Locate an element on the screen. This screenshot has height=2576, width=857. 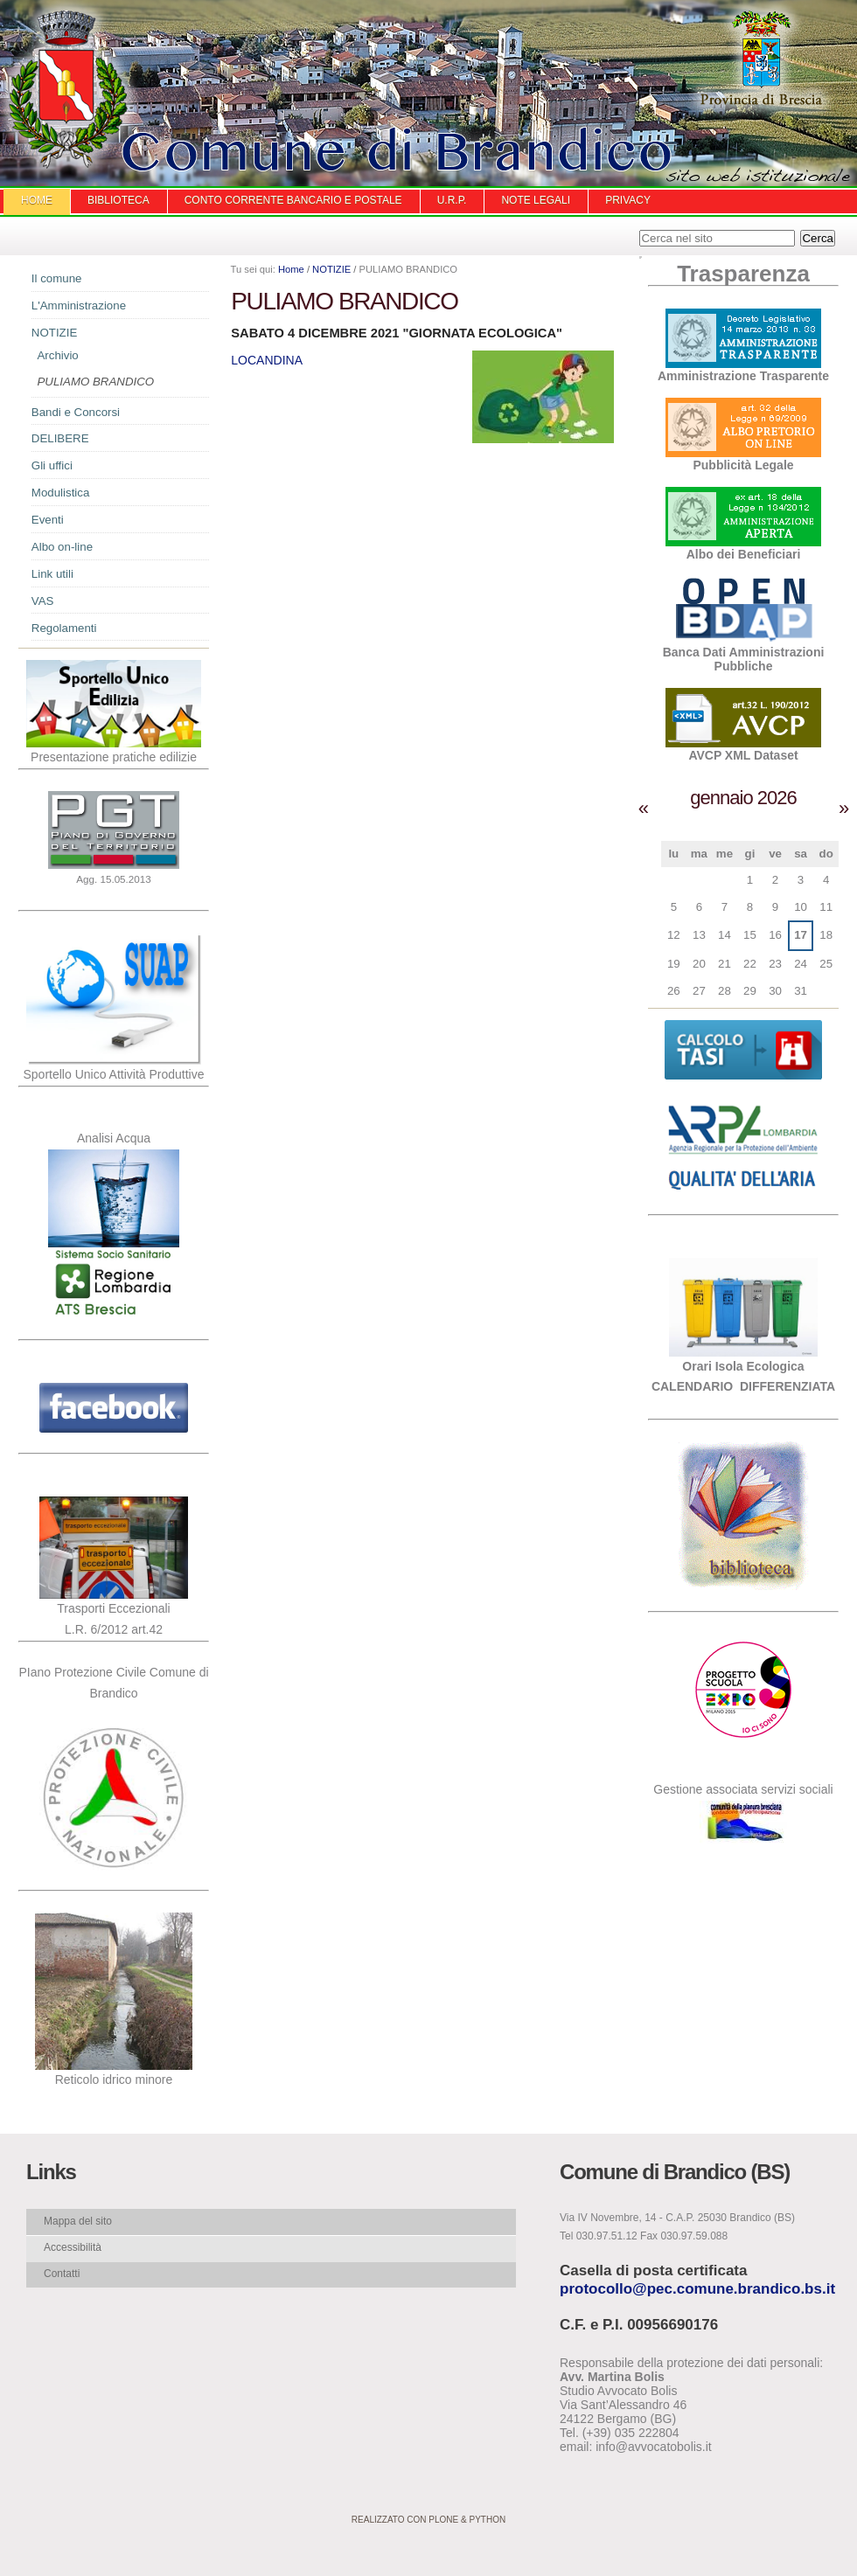
Realizzato con Plone & Python is located at coordinates (428, 2519).